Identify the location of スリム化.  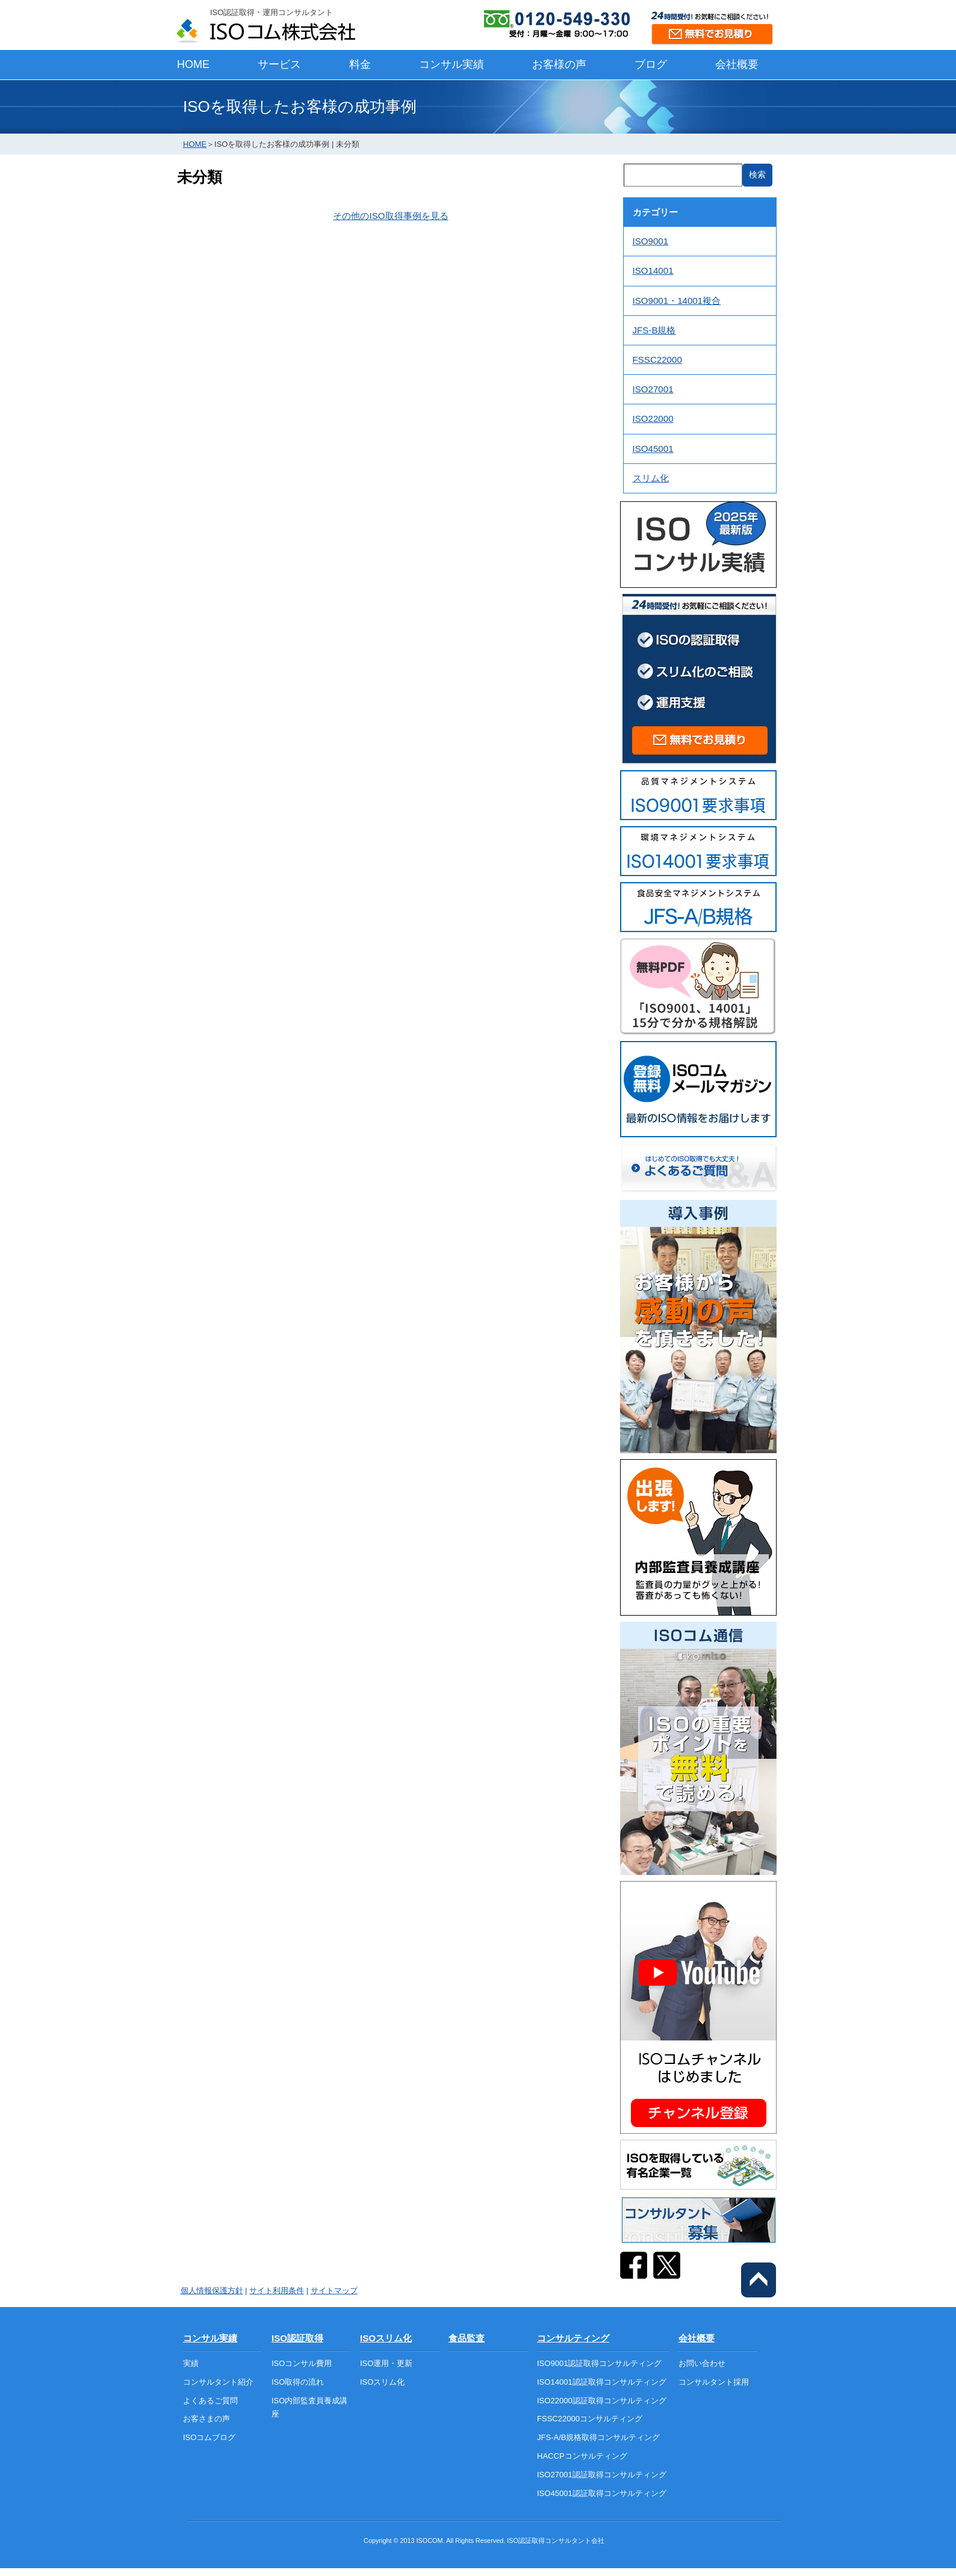
(651, 478).